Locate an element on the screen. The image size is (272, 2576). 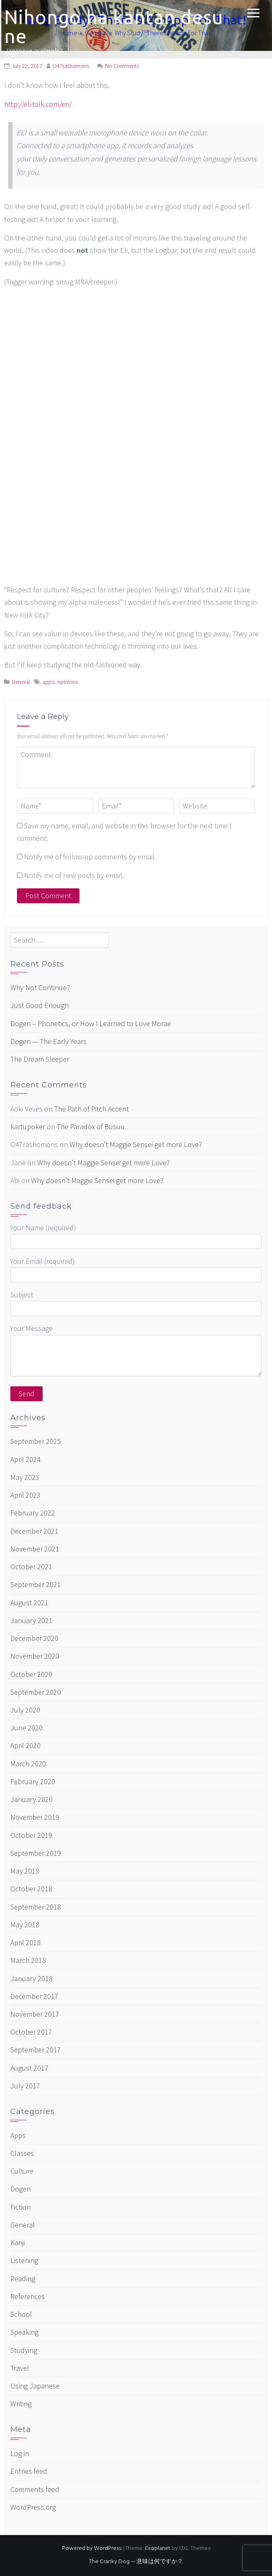
November 2020 is located at coordinates (34, 1656).